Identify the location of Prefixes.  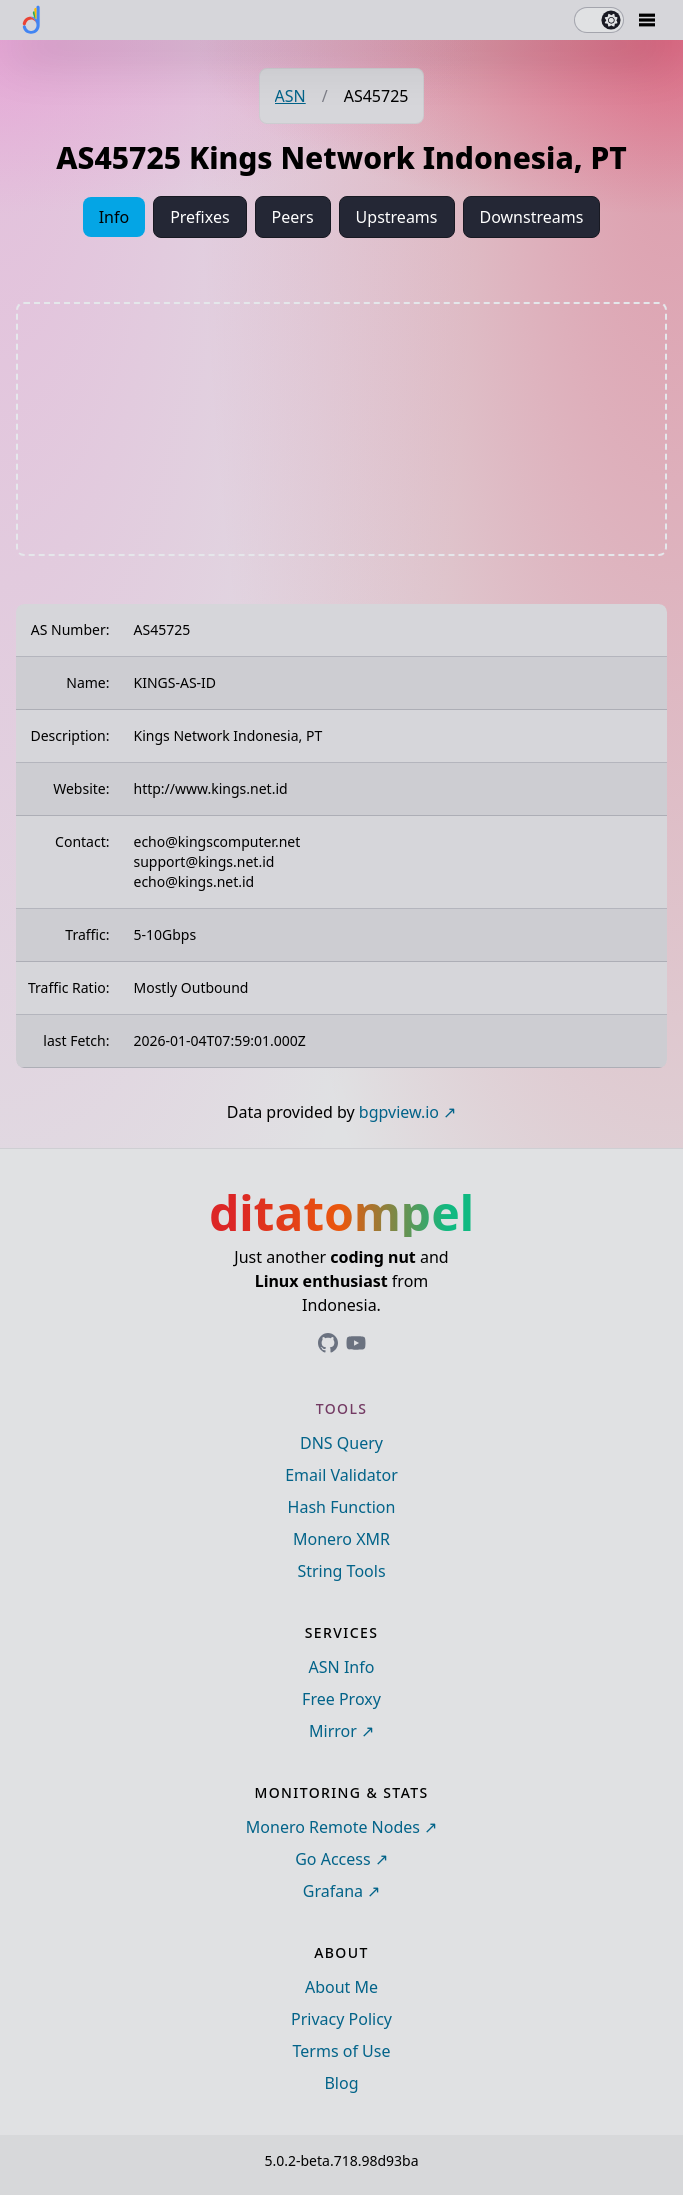
(199, 217).